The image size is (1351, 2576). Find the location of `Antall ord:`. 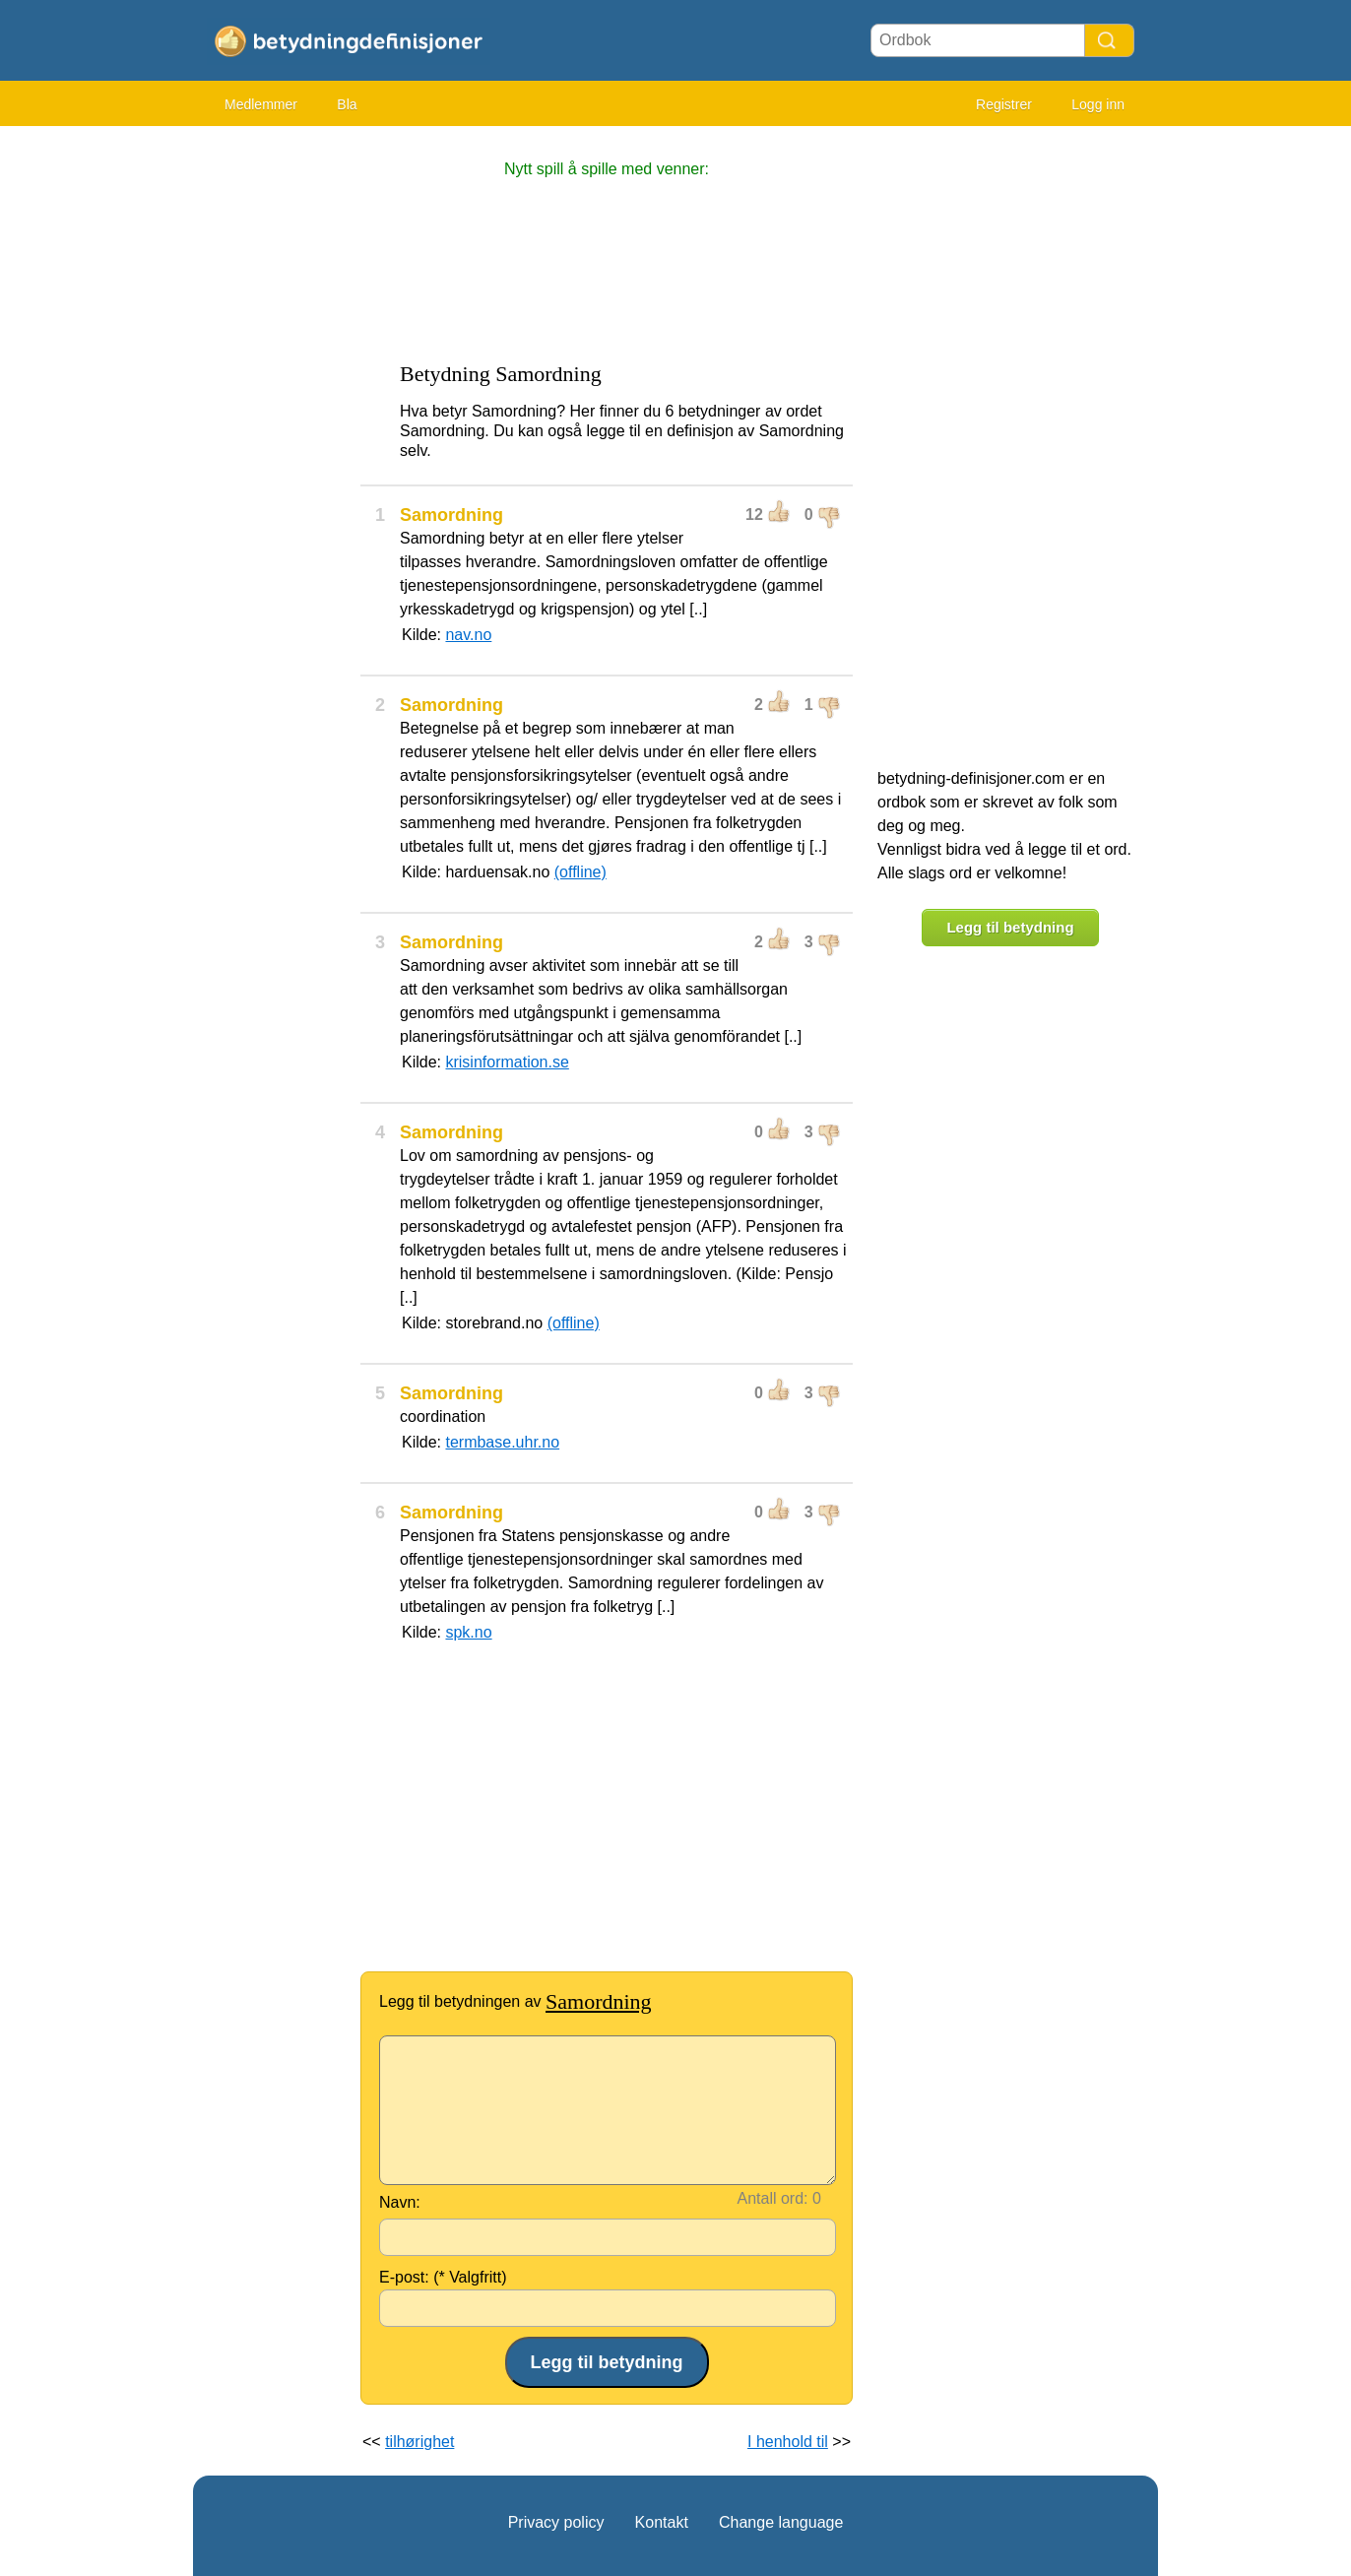

Antall ord: is located at coordinates (773, 2198).